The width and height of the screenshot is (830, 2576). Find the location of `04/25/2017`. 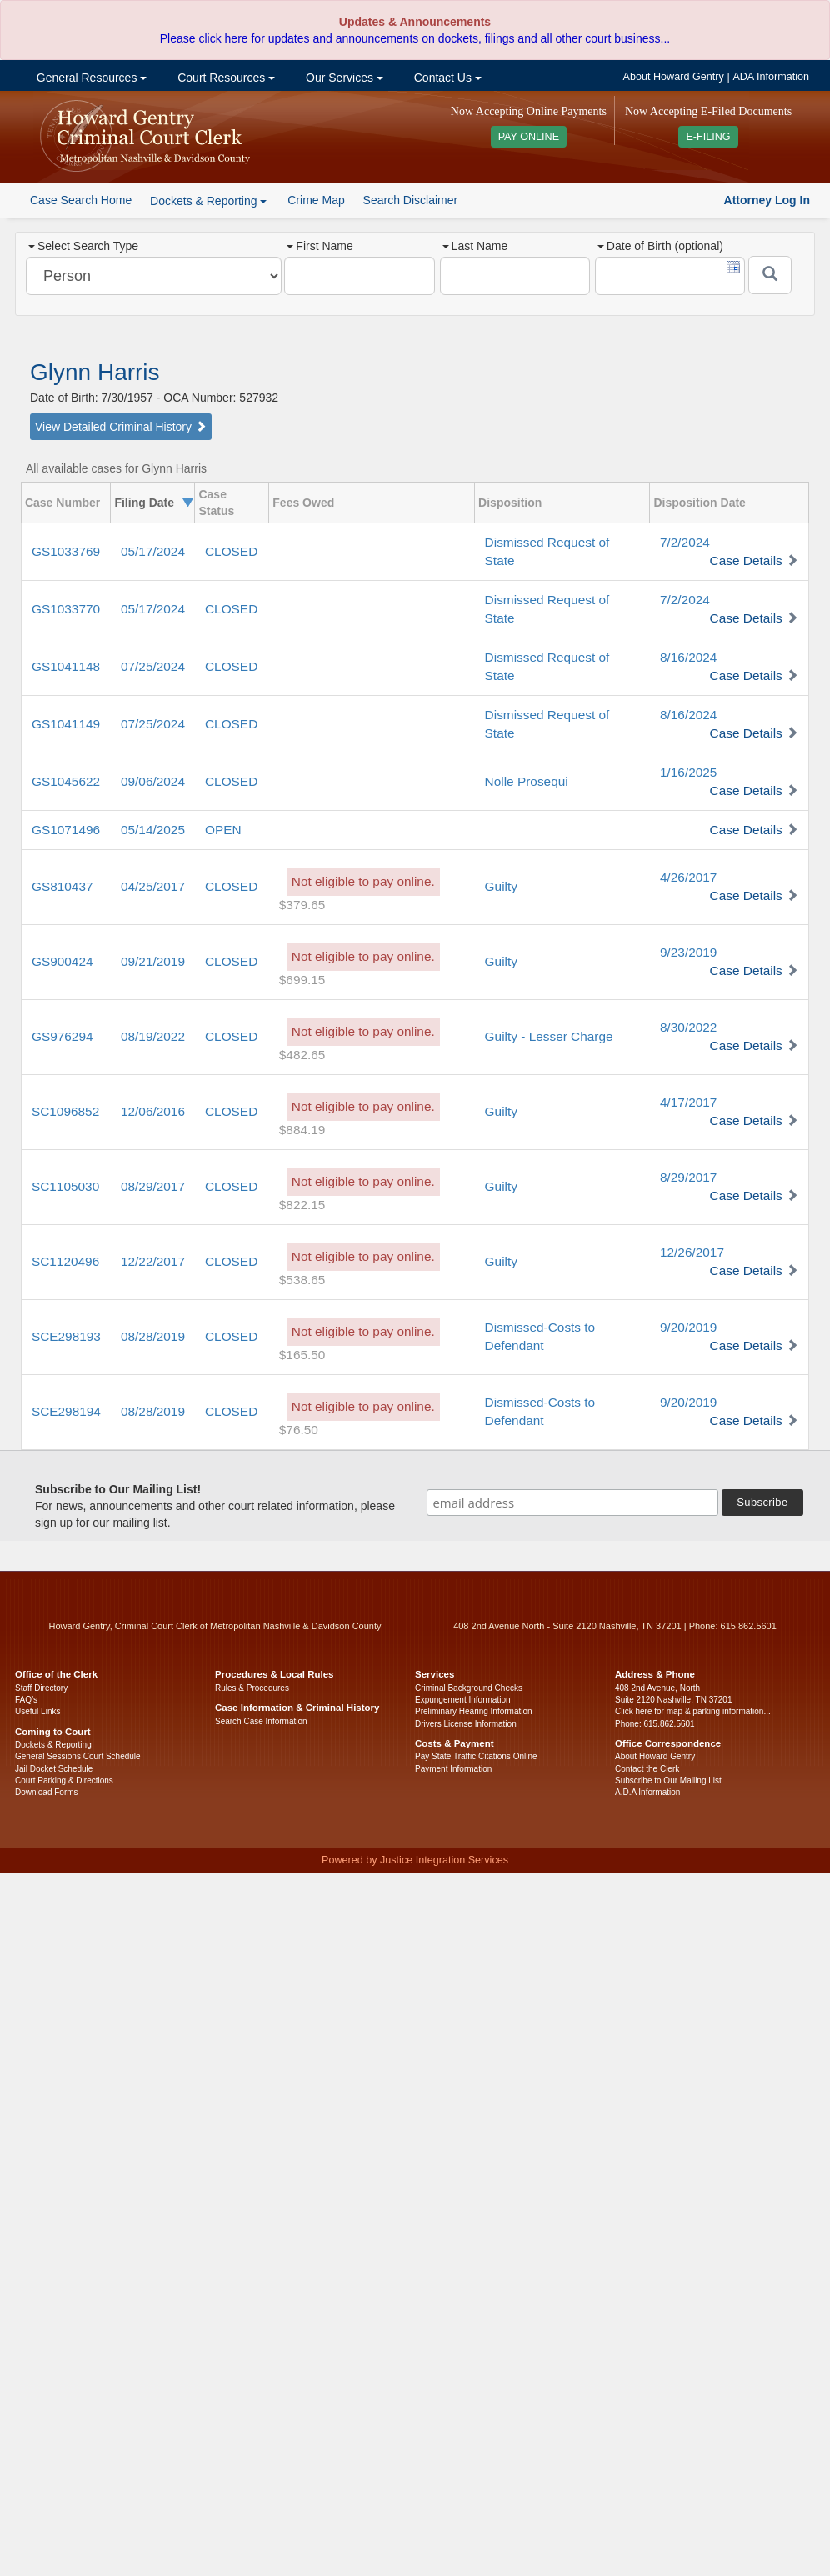

04/25/2017 is located at coordinates (153, 886).